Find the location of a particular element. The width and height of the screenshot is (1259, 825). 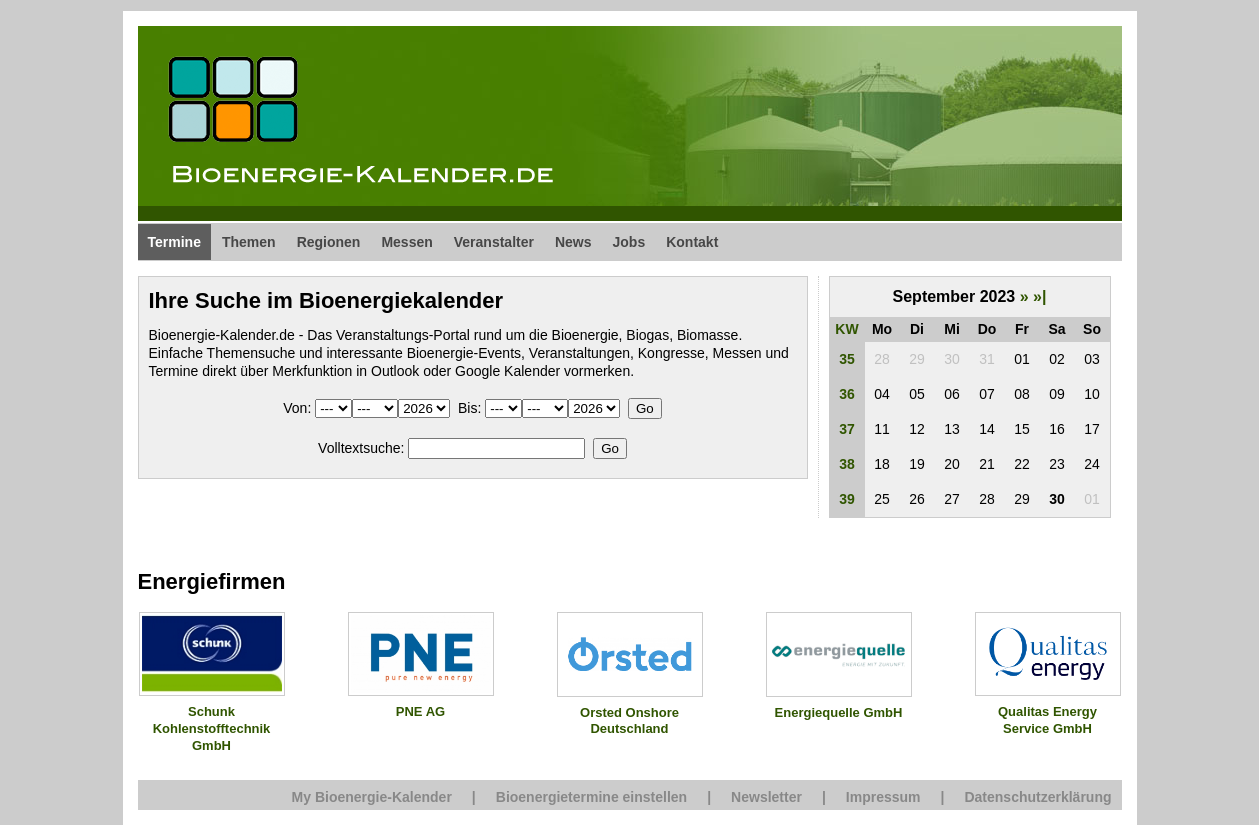

Messen is located at coordinates (406, 242).